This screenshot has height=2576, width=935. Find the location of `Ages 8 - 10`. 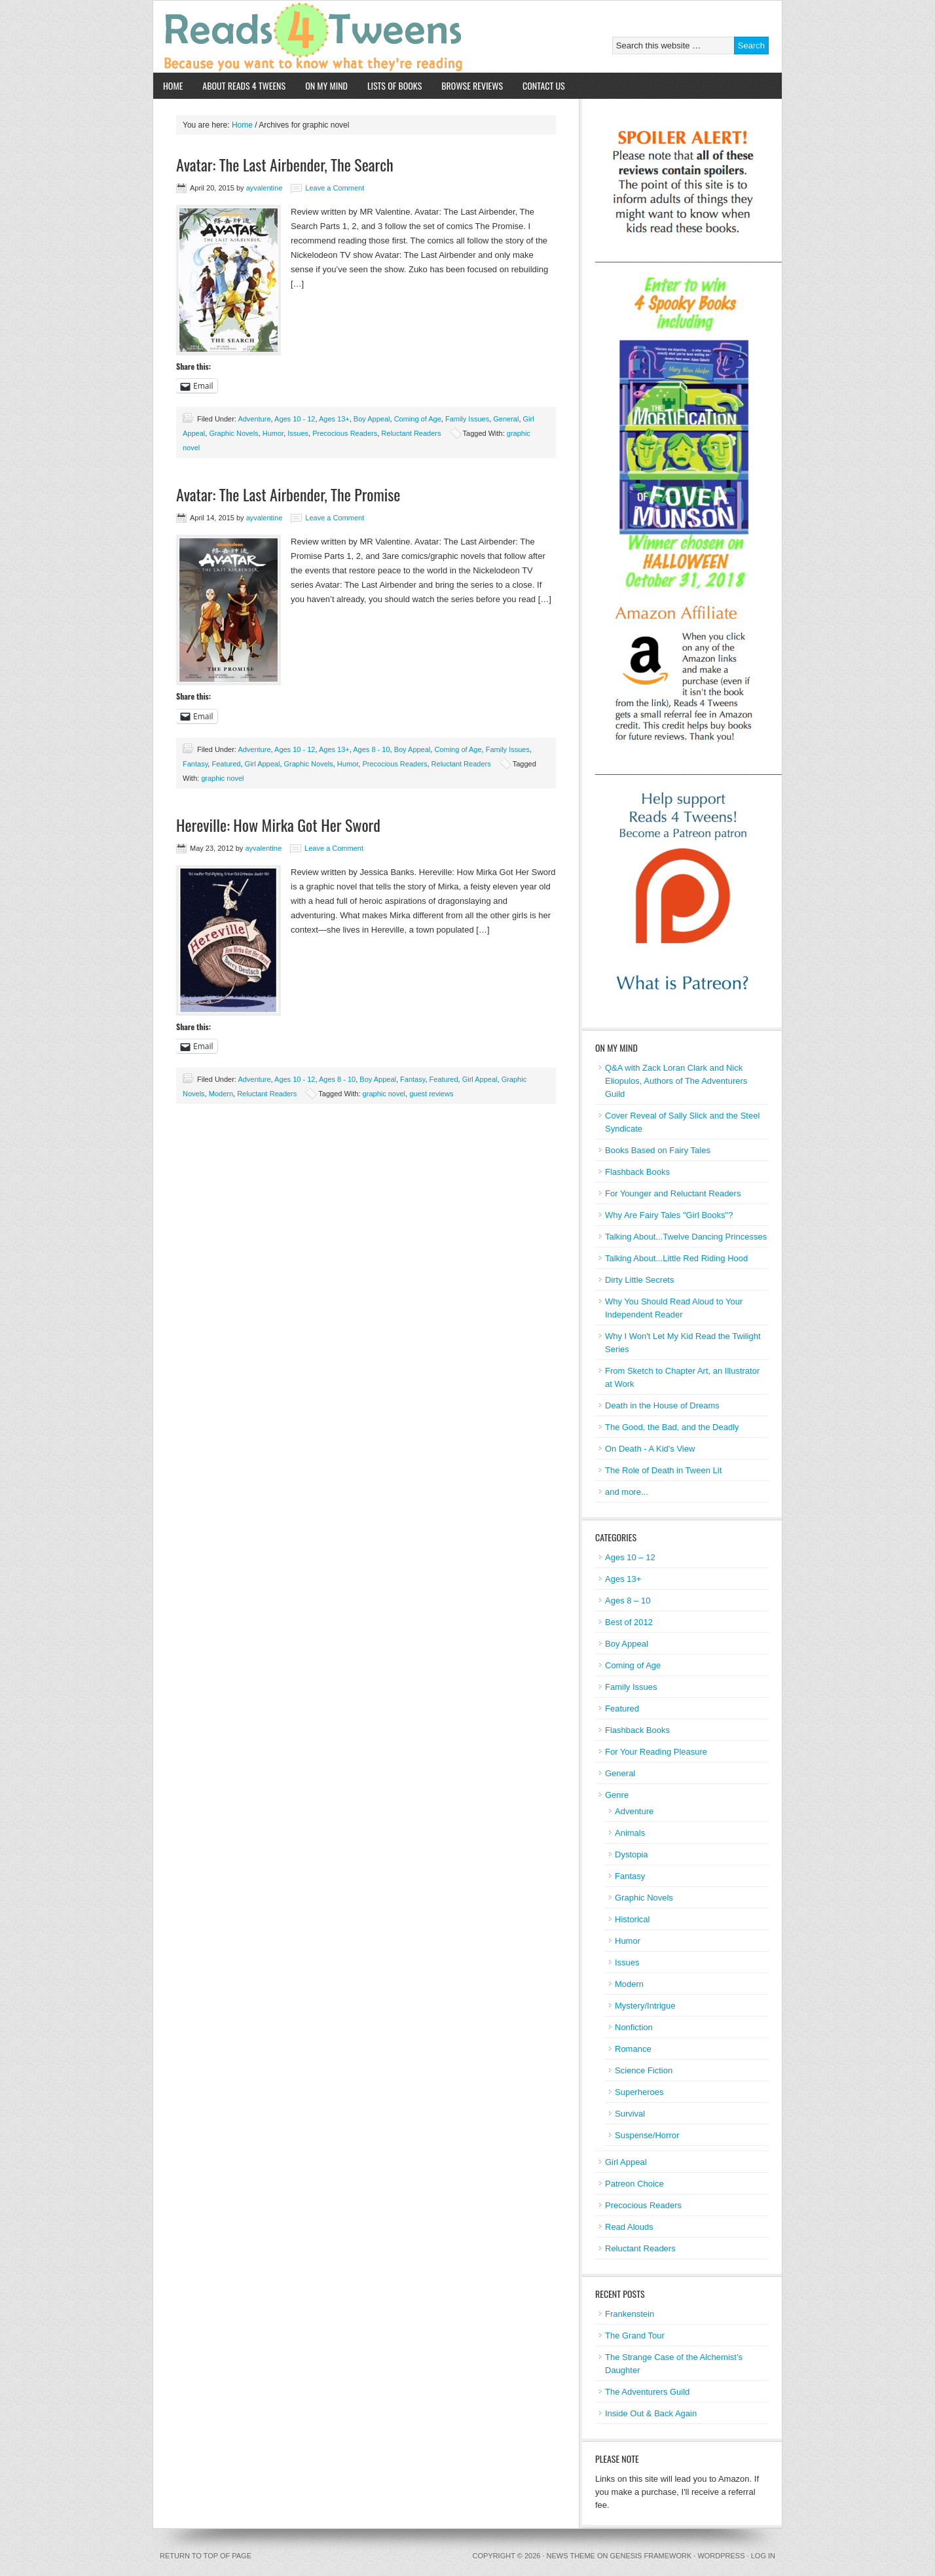

Ages 8 - 10 is located at coordinates (371, 749).